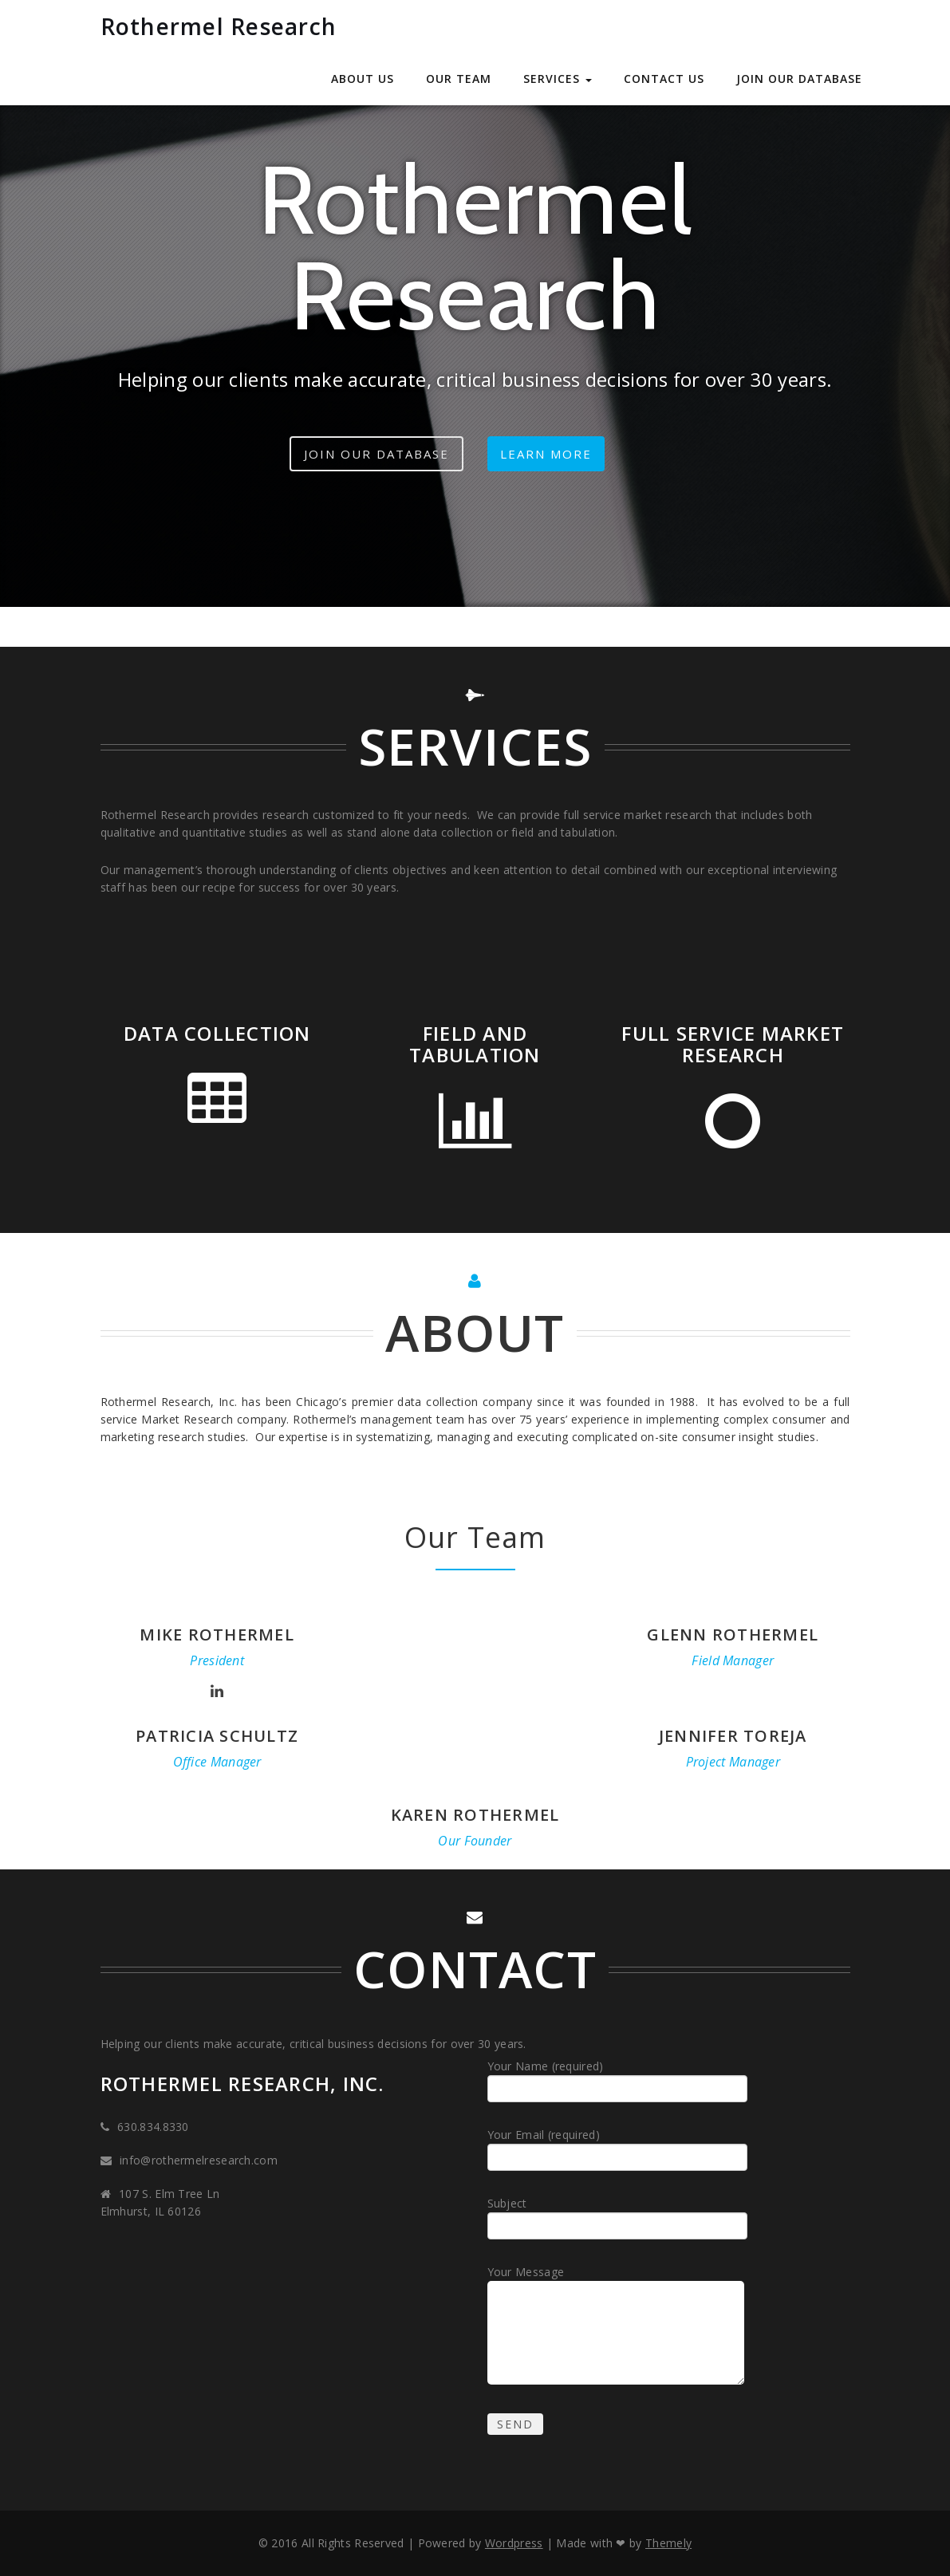 The image size is (950, 2576). Describe the element at coordinates (619, 2149) in the screenshot. I see `Your Email (required)` at that location.